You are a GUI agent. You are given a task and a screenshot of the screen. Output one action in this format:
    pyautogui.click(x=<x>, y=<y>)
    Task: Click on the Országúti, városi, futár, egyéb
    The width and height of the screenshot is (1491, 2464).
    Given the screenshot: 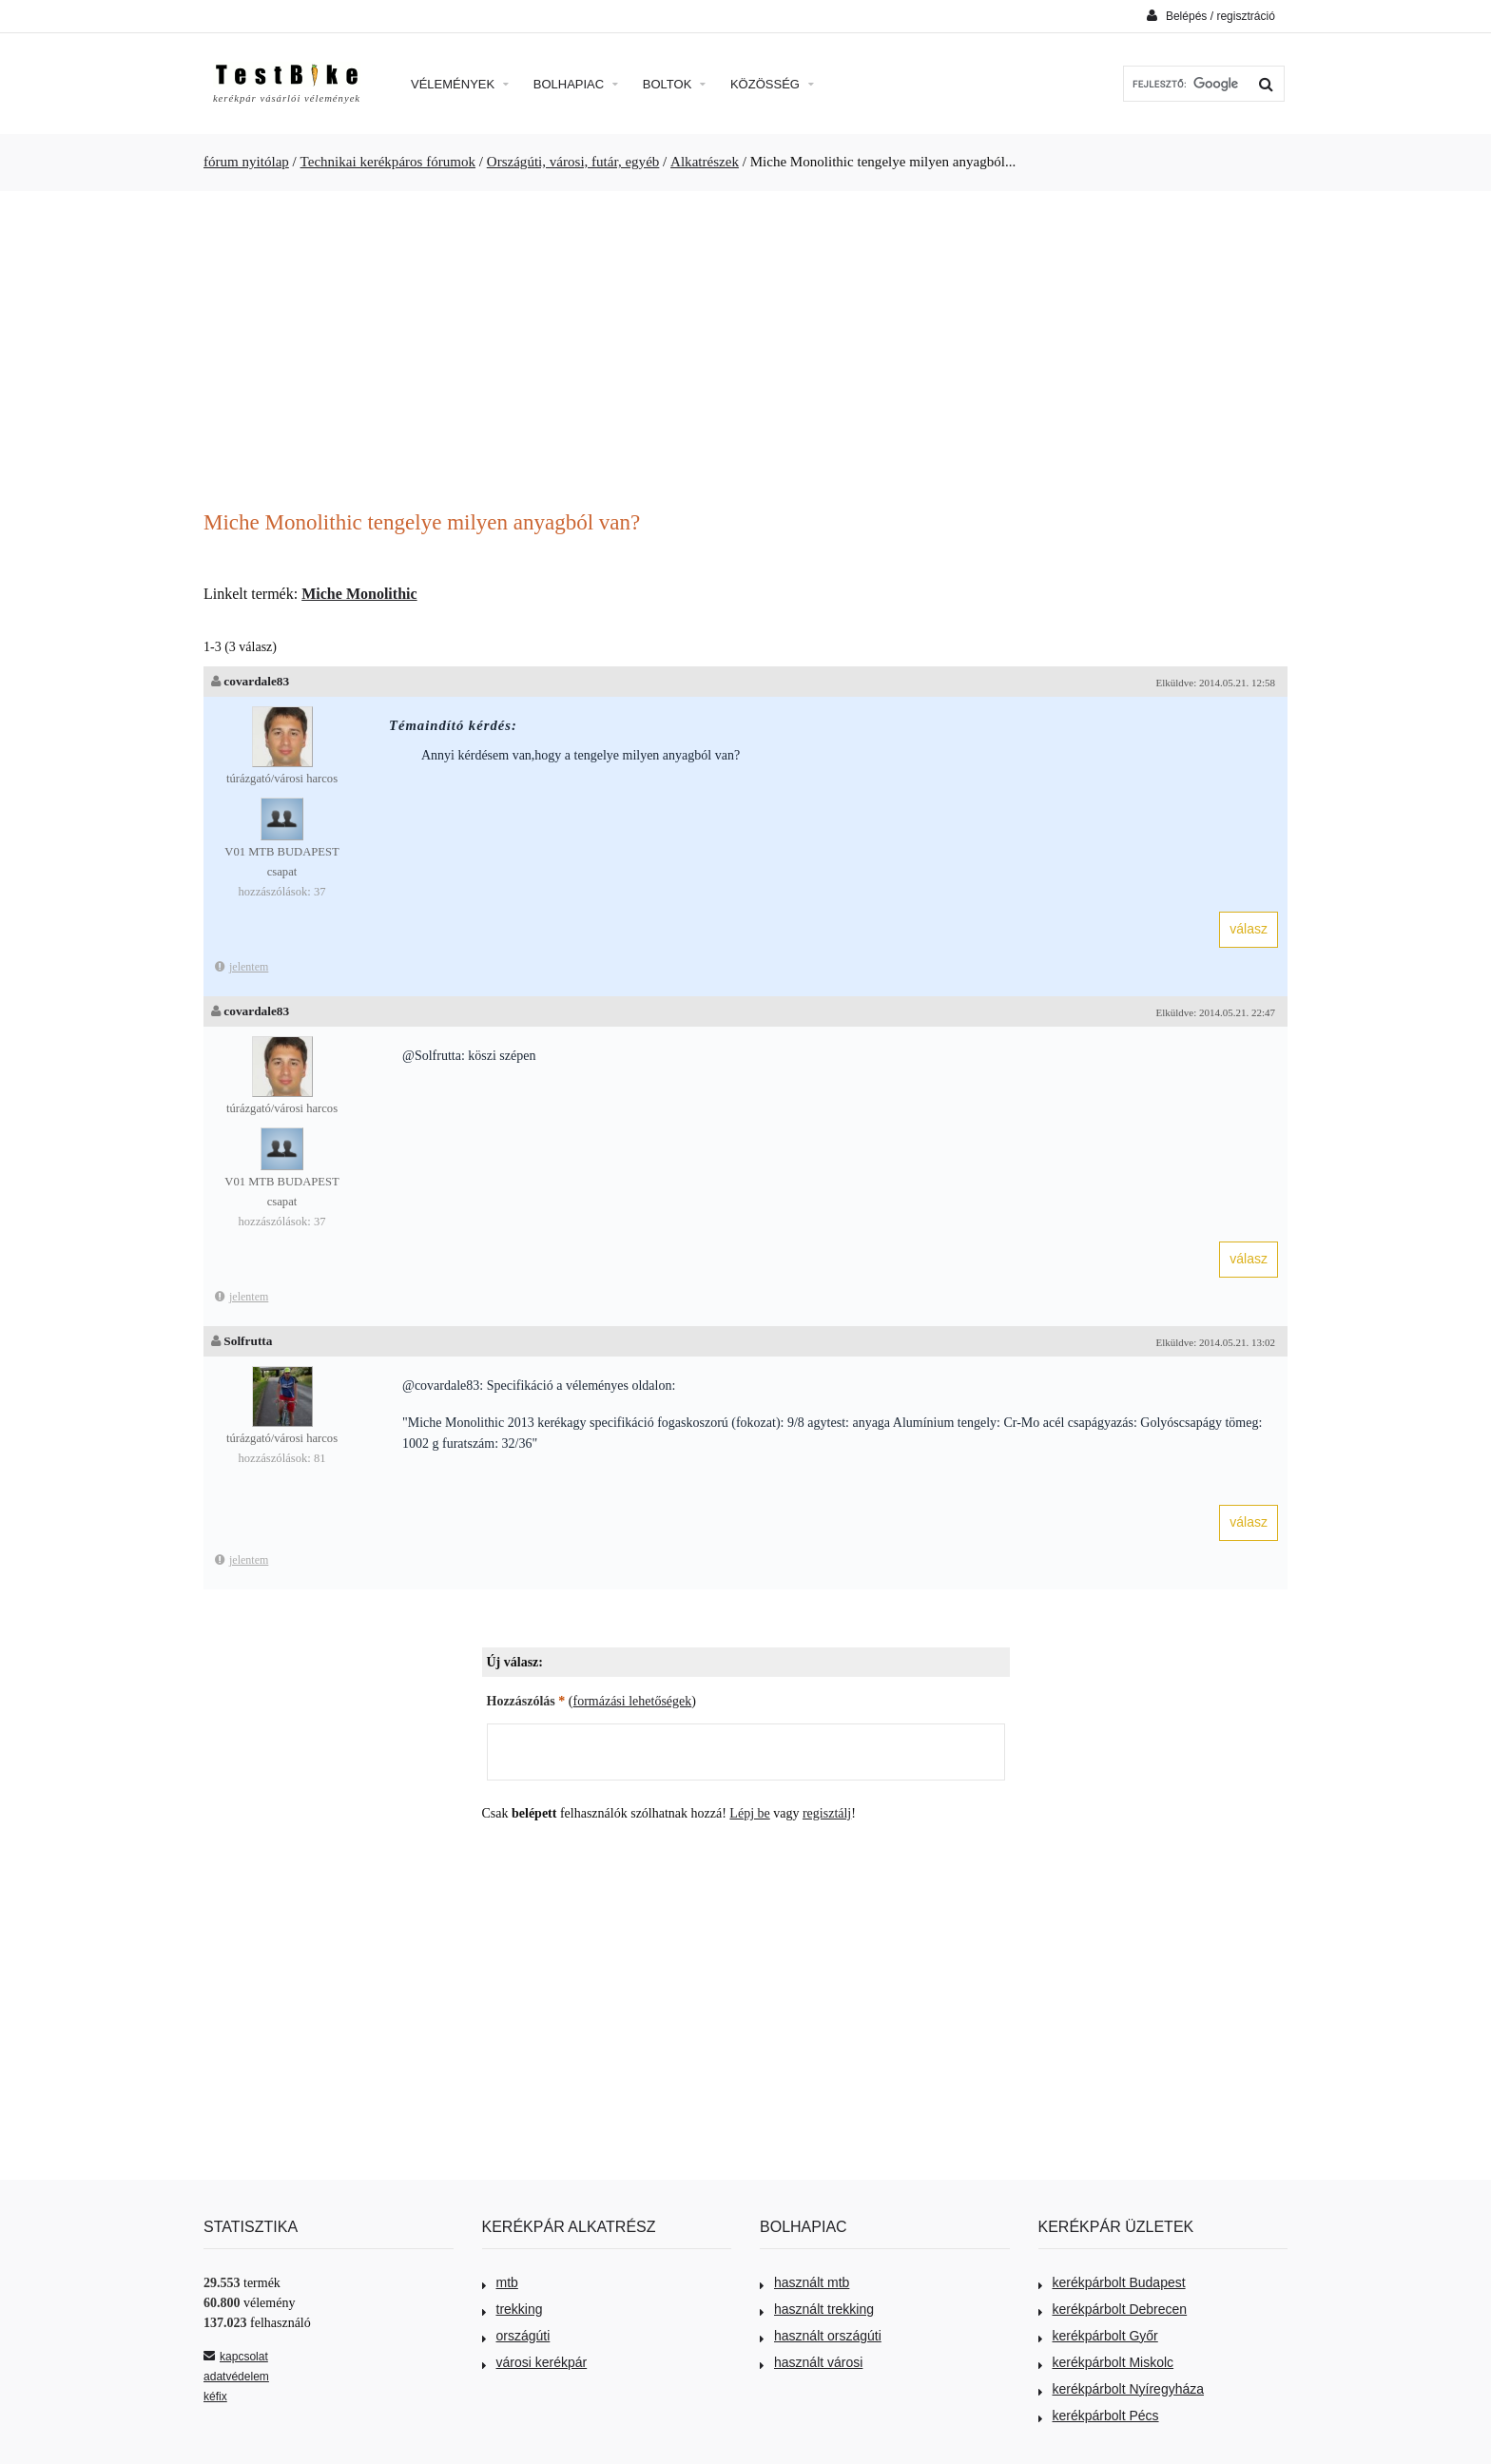 What is the action you would take?
    pyautogui.click(x=573, y=161)
    